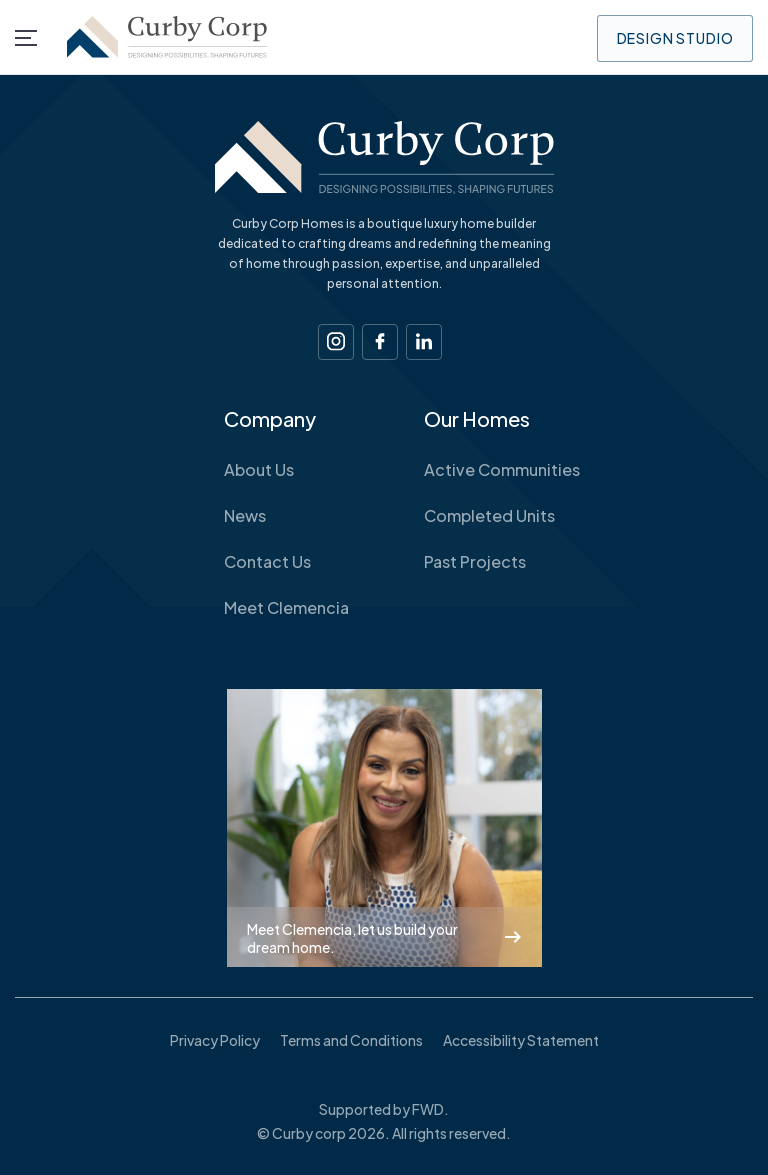 This screenshot has height=1175, width=768. I want to click on Accessibility Statement, so click(521, 1040).